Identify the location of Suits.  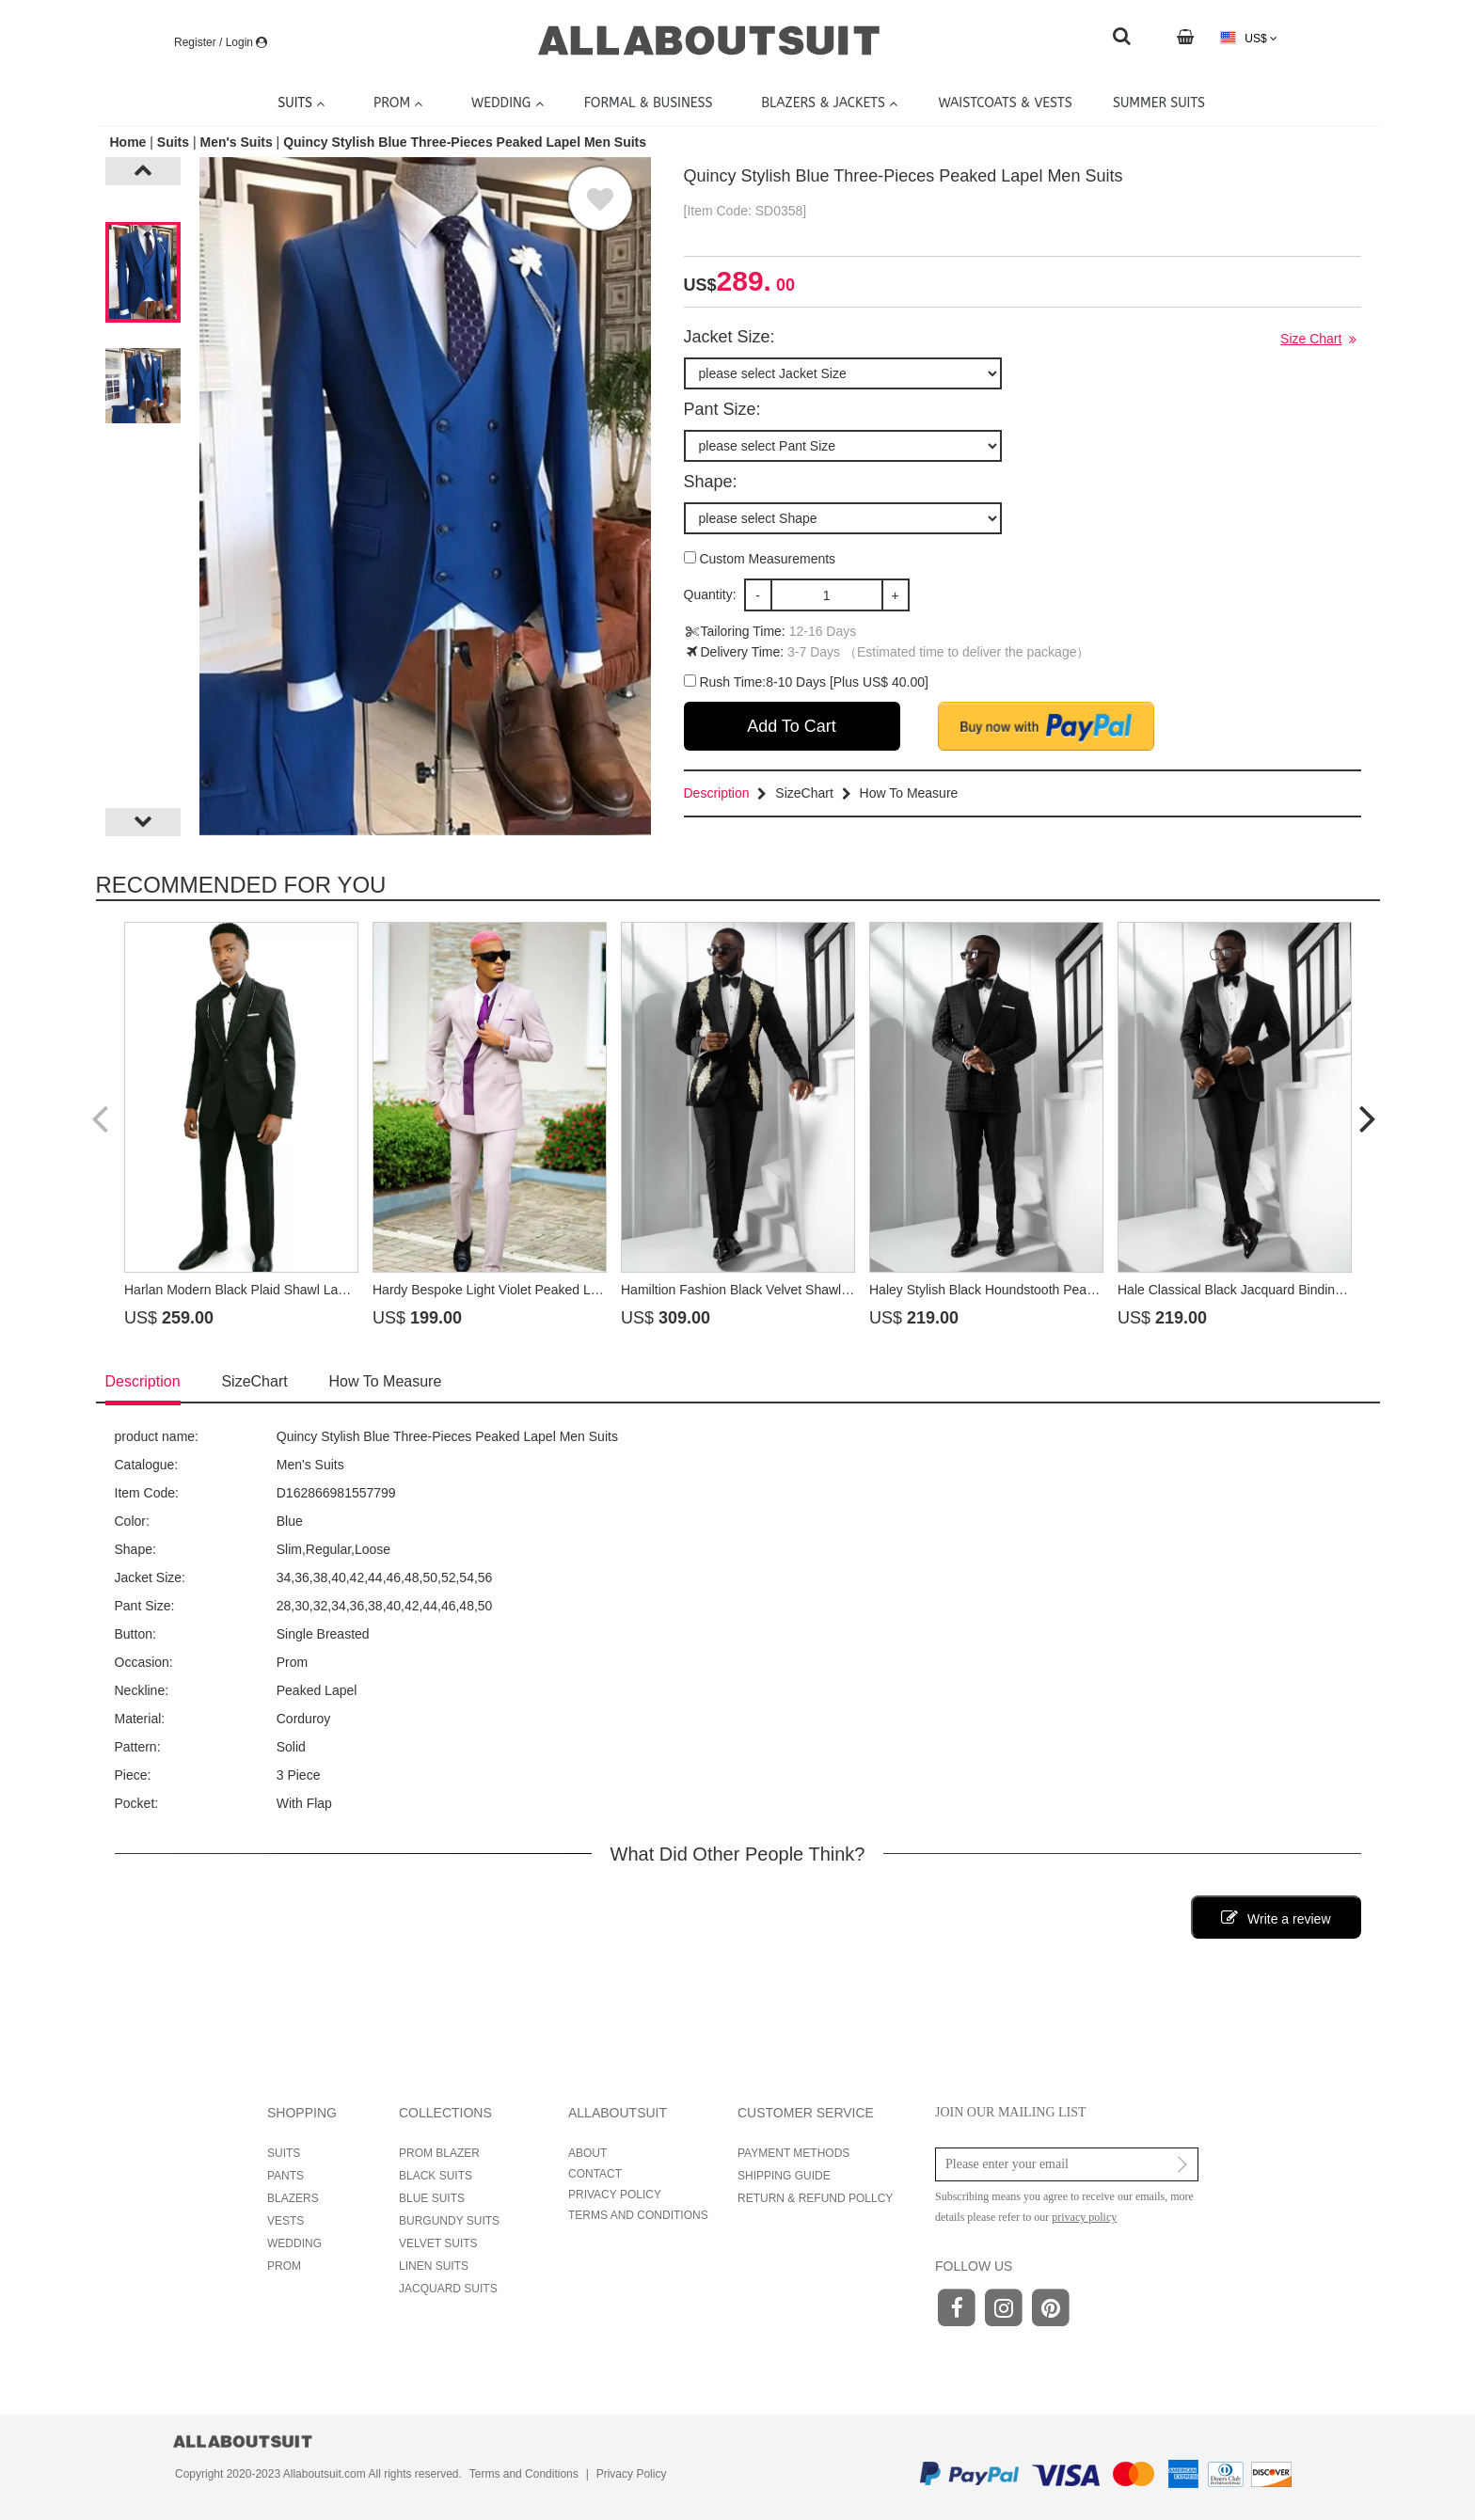
(173, 142).